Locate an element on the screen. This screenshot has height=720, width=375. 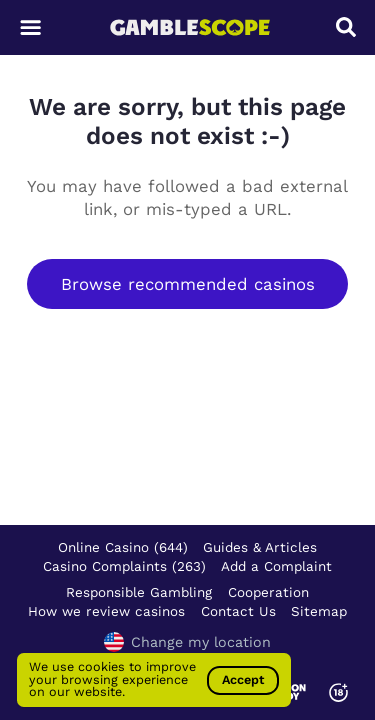
Contact Us is located at coordinates (238, 611).